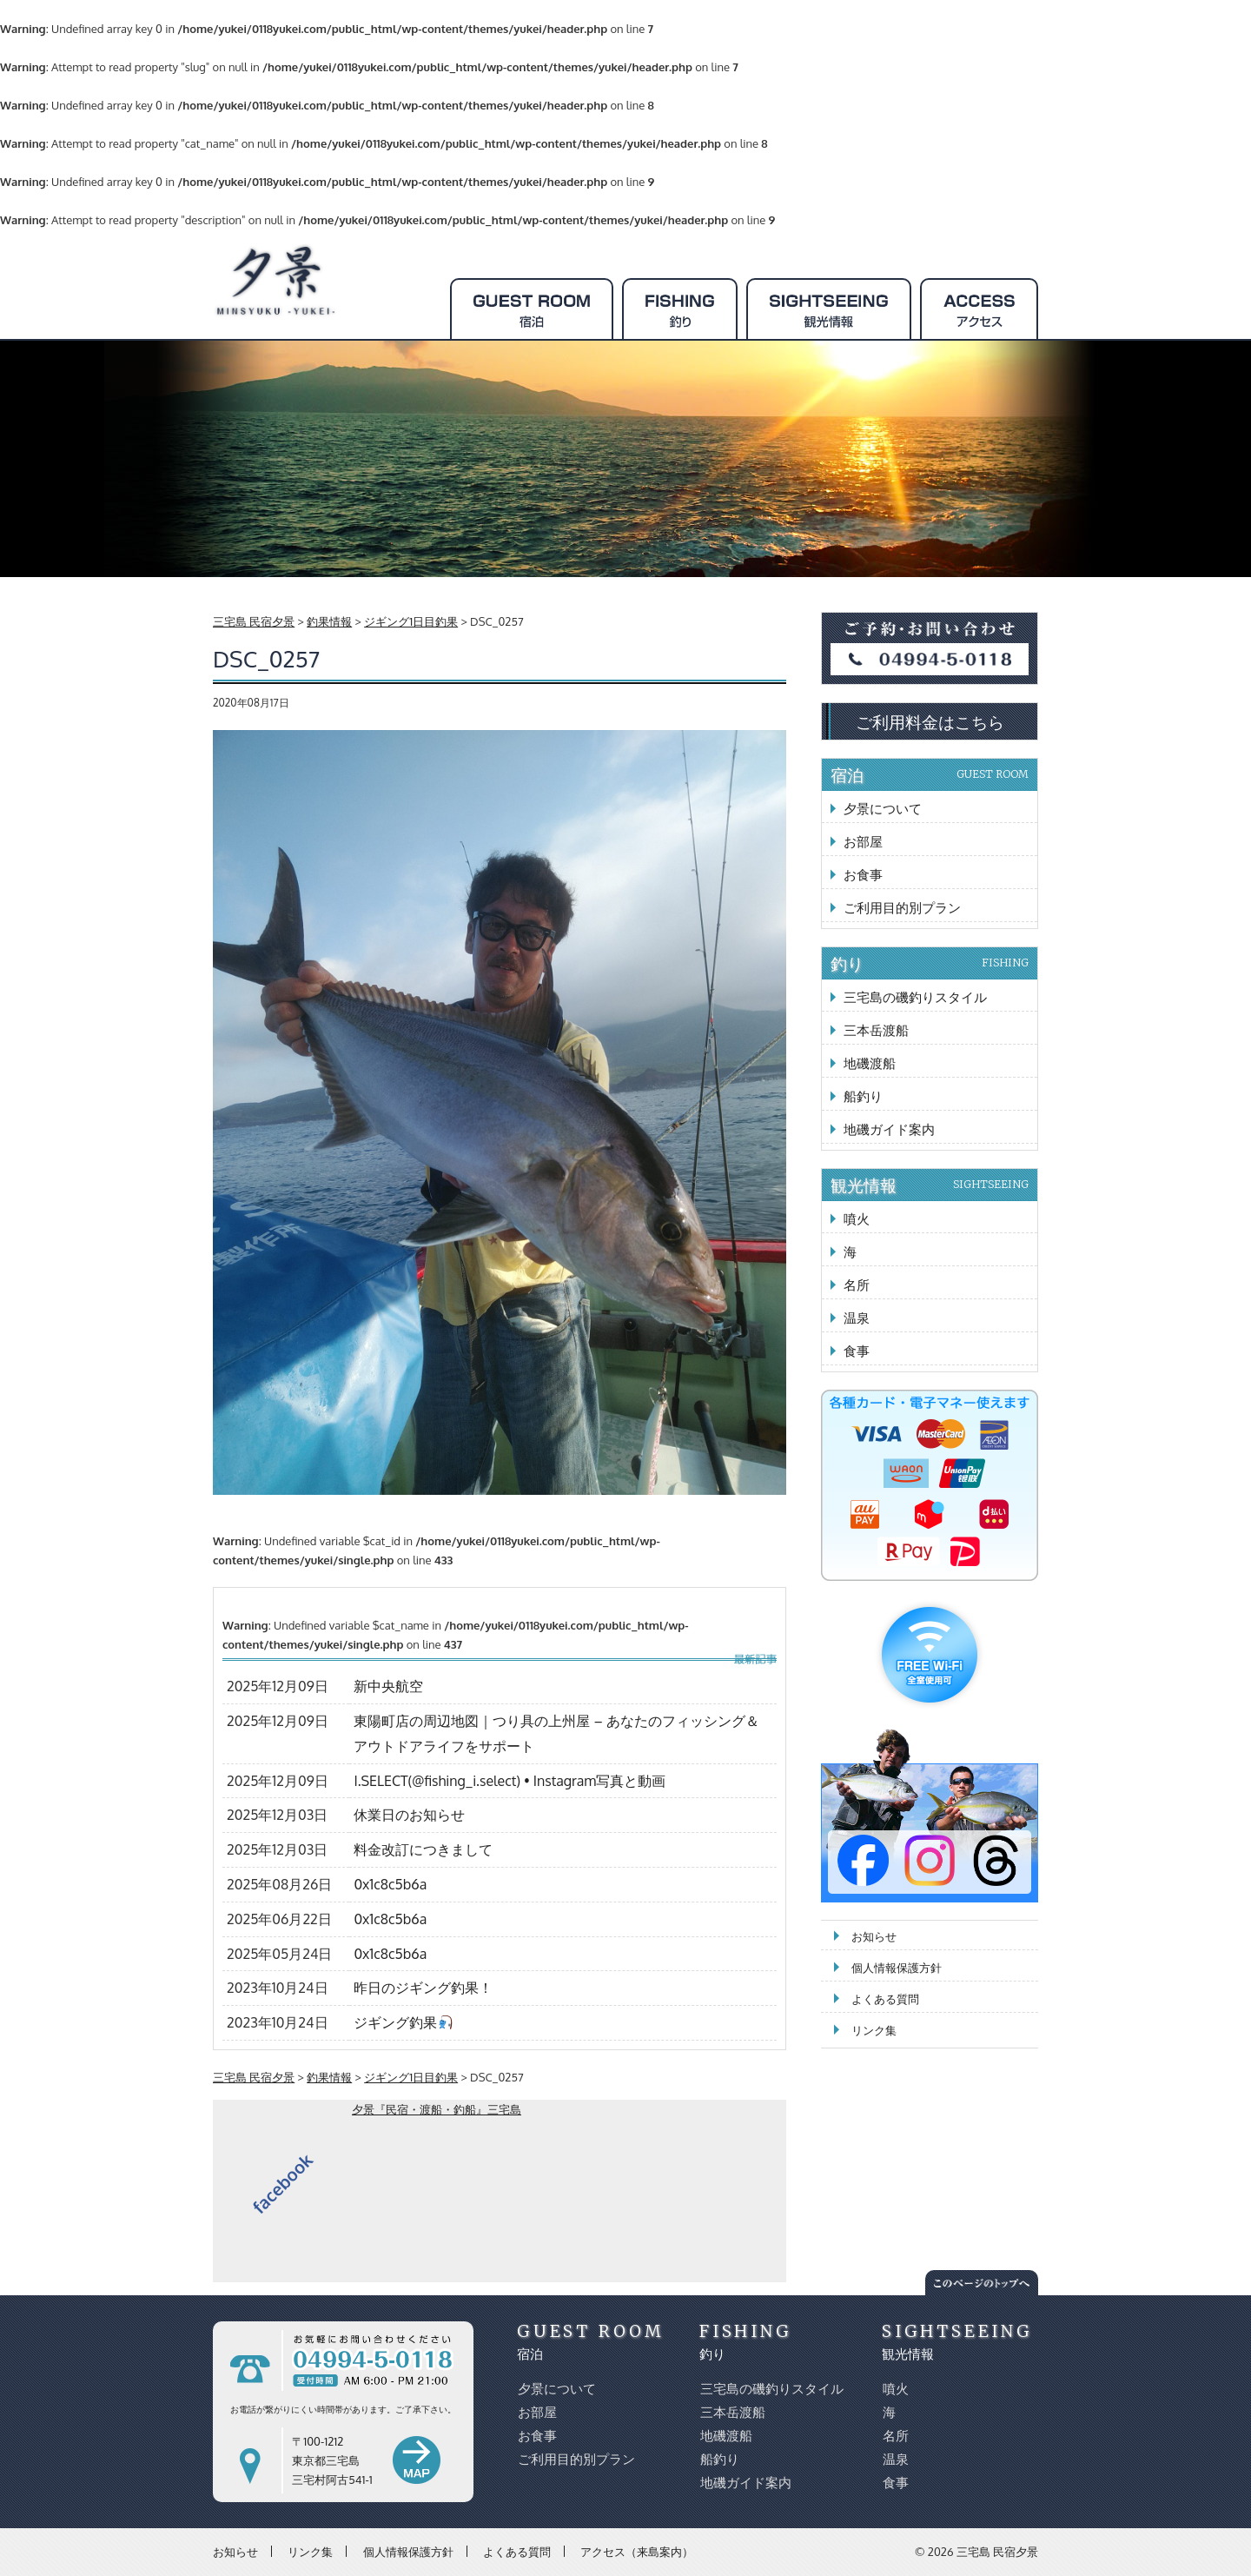 The height and width of the screenshot is (2576, 1251). I want to click on 地磯ガイド案内, so click(889, 1129).